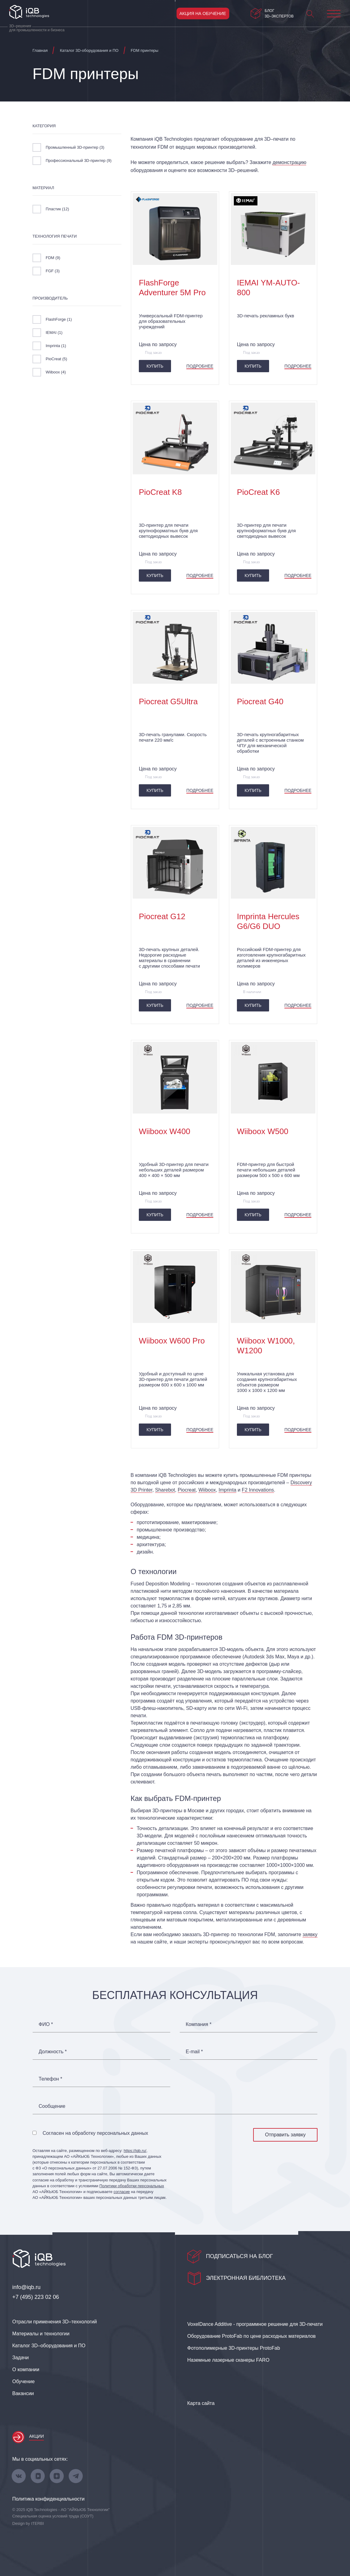 This screenshot has height=2576, width=350. Describe the element at coordinates (26, 2287) in the screenshot. I see `info@iqb.ru` at that location.